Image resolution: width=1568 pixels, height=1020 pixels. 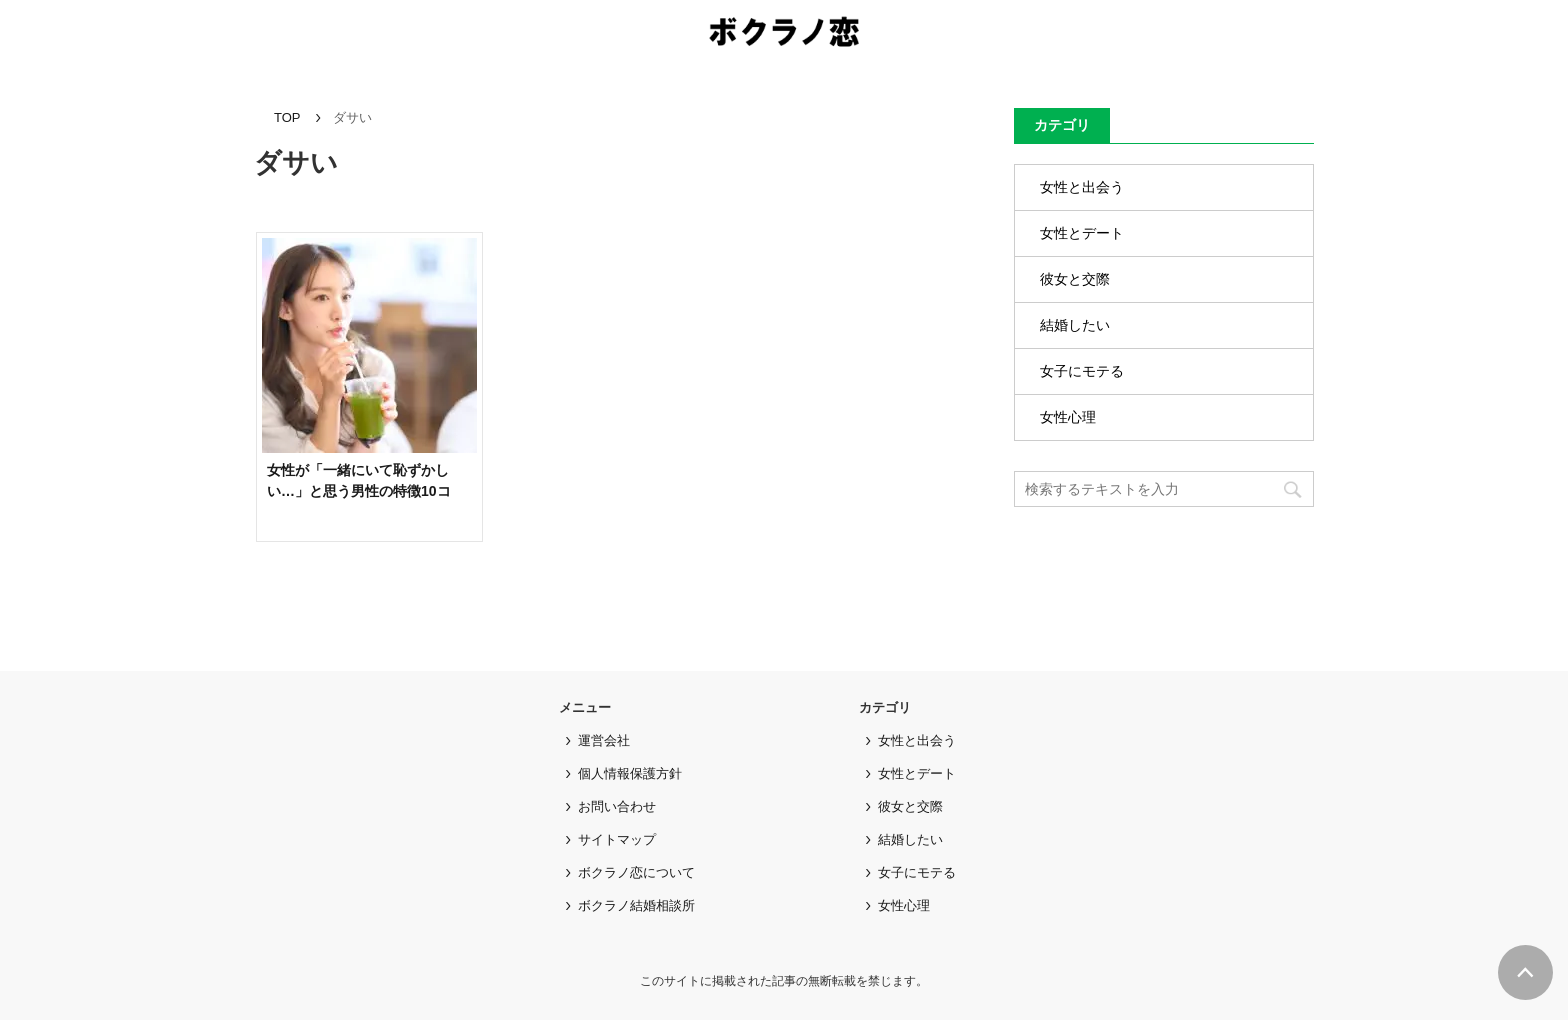 What do you see at coordinates (617, 839) in the screenshot?
I see `サイトマップ` at bounding box center [617, 839].